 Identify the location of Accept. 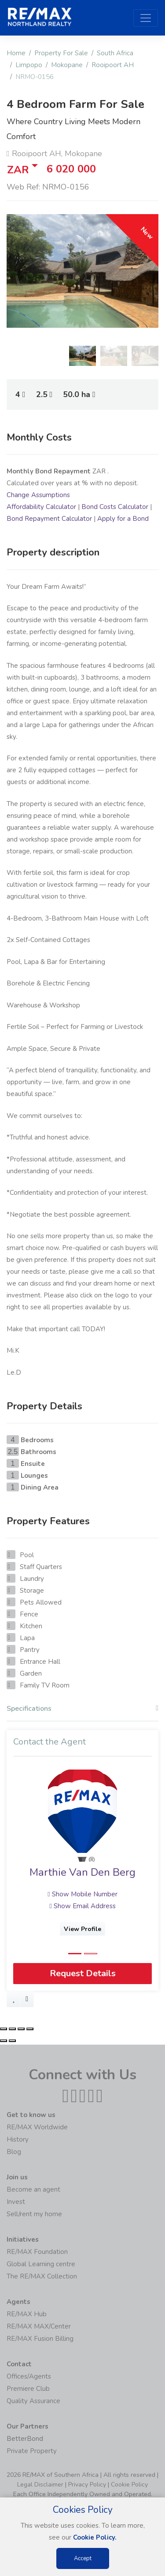
(83, 2558).